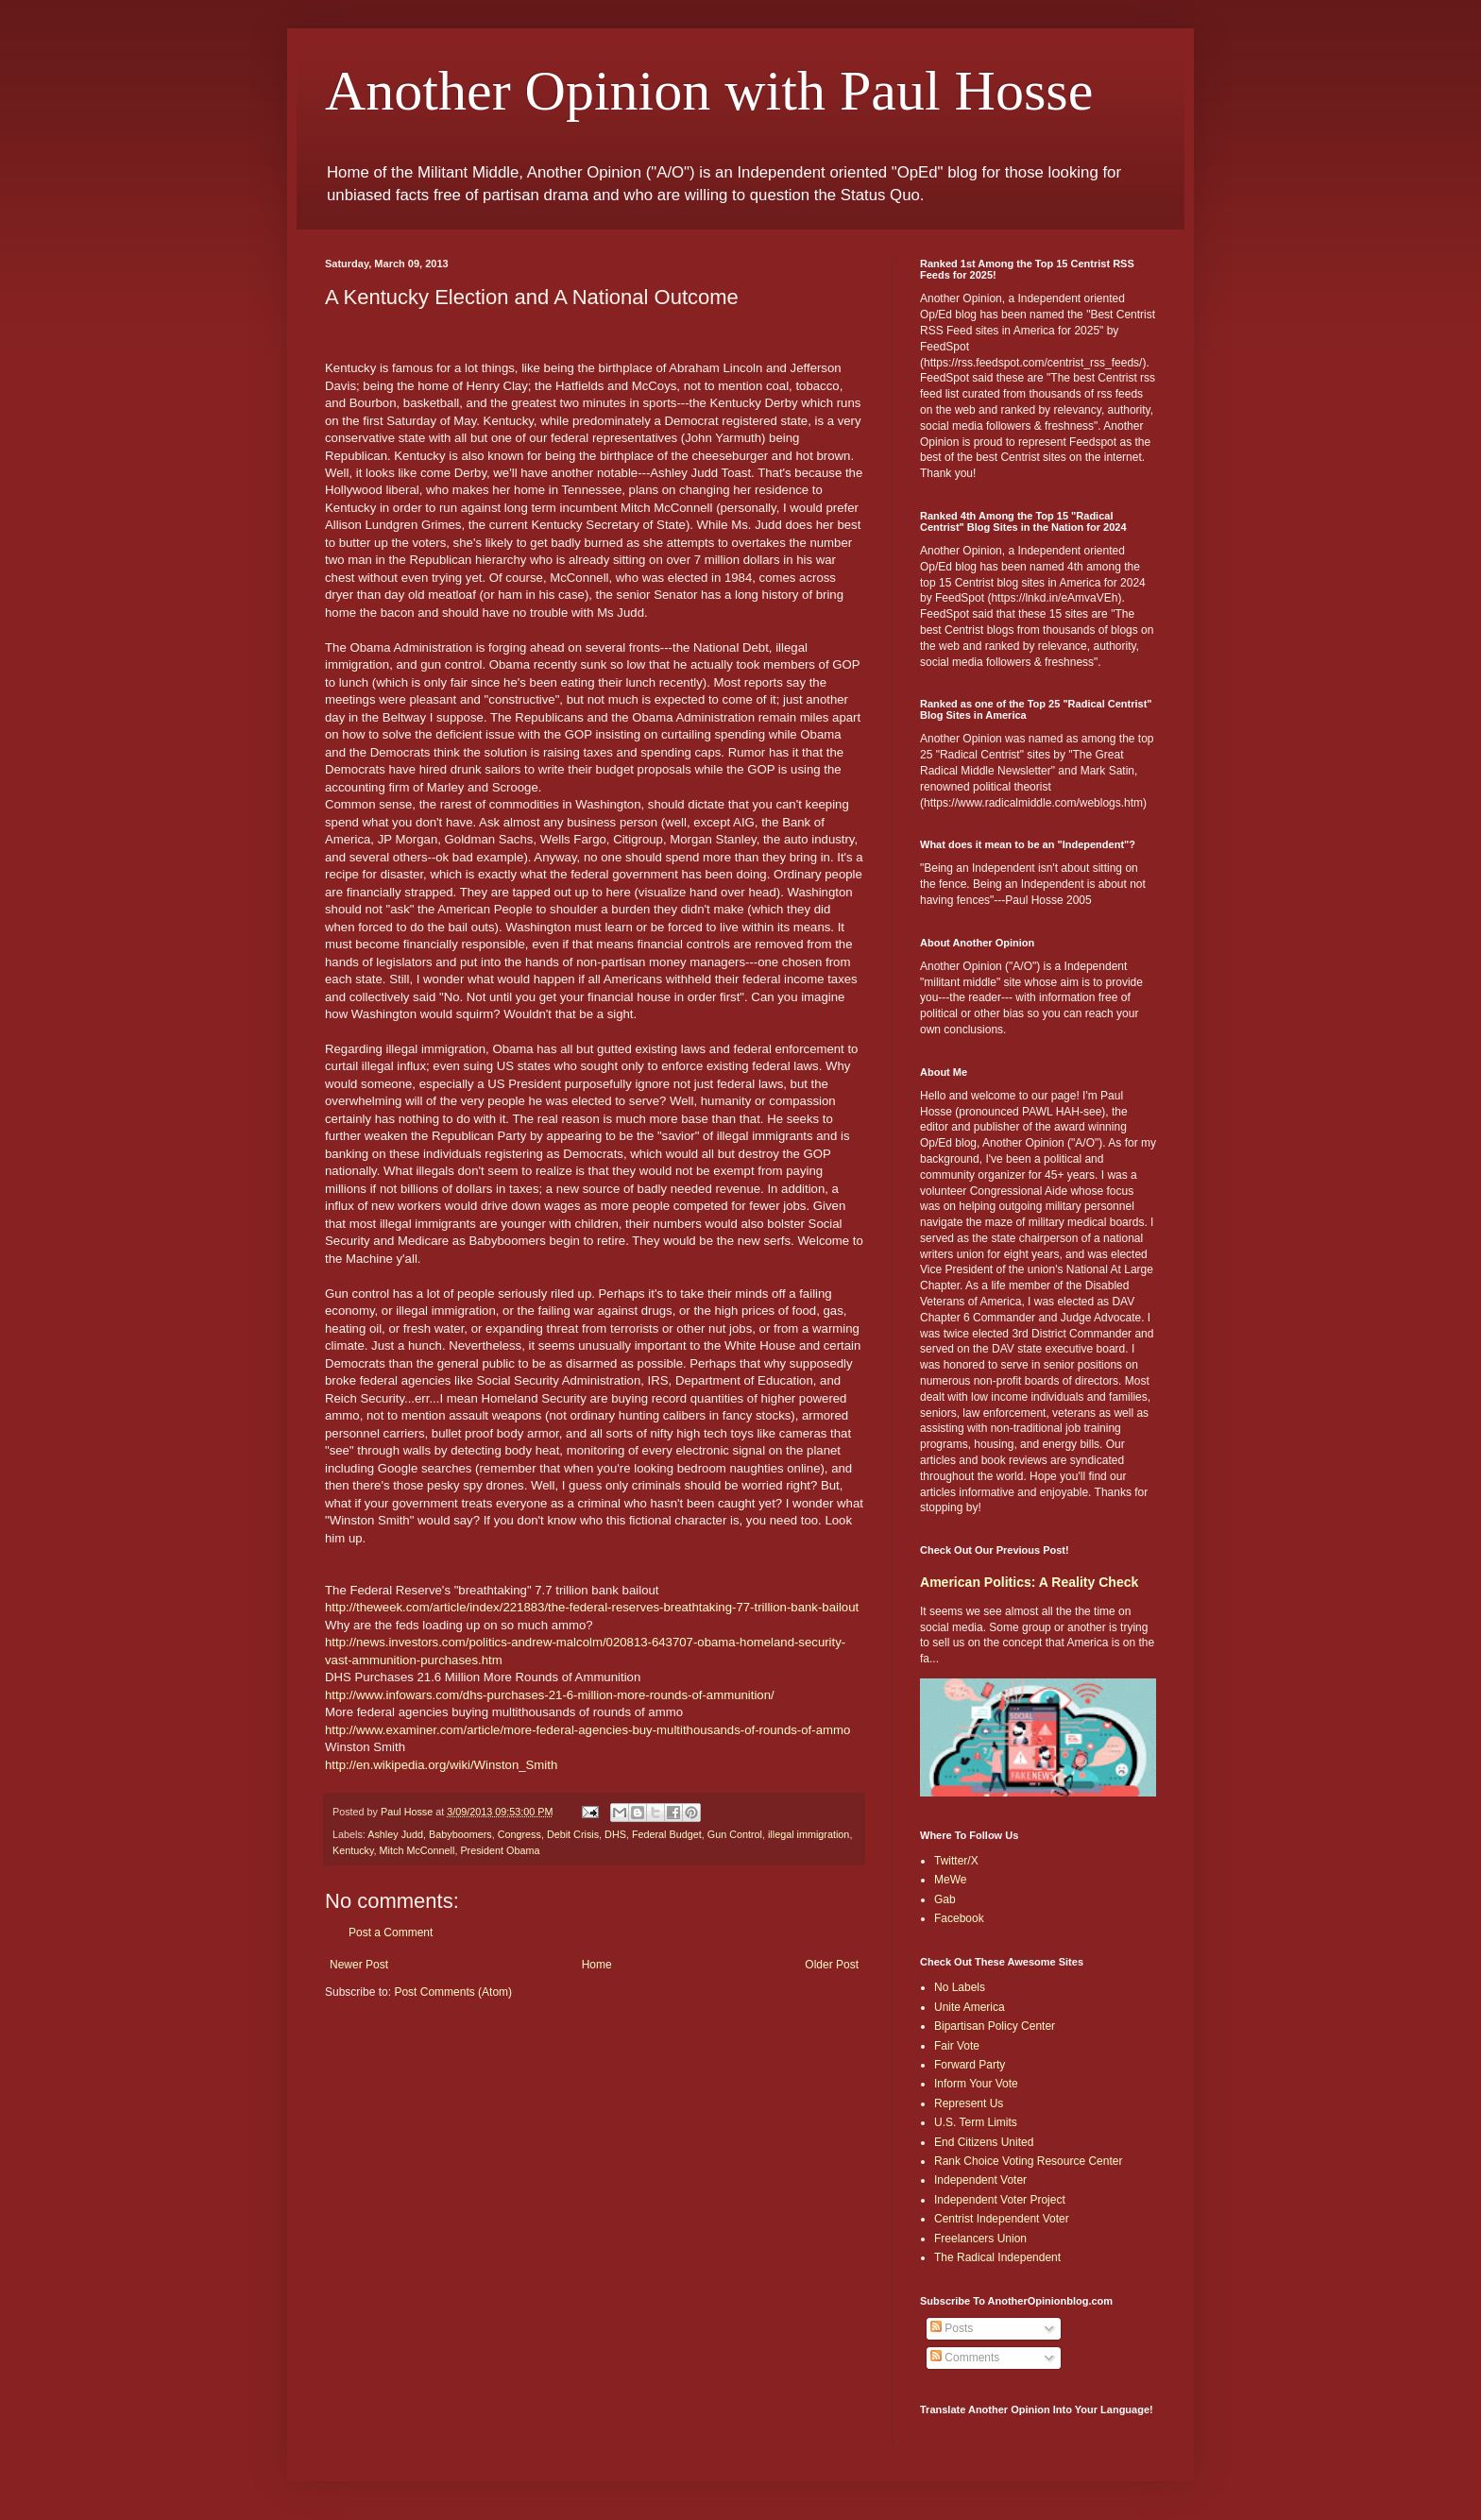 Image resolution: width=1481 pixels, height=2520 pixels. What do you see at coordinates (573, 1834) in the screenshot?
I see `Debit Crisis` at bounding box center [573, 1834].